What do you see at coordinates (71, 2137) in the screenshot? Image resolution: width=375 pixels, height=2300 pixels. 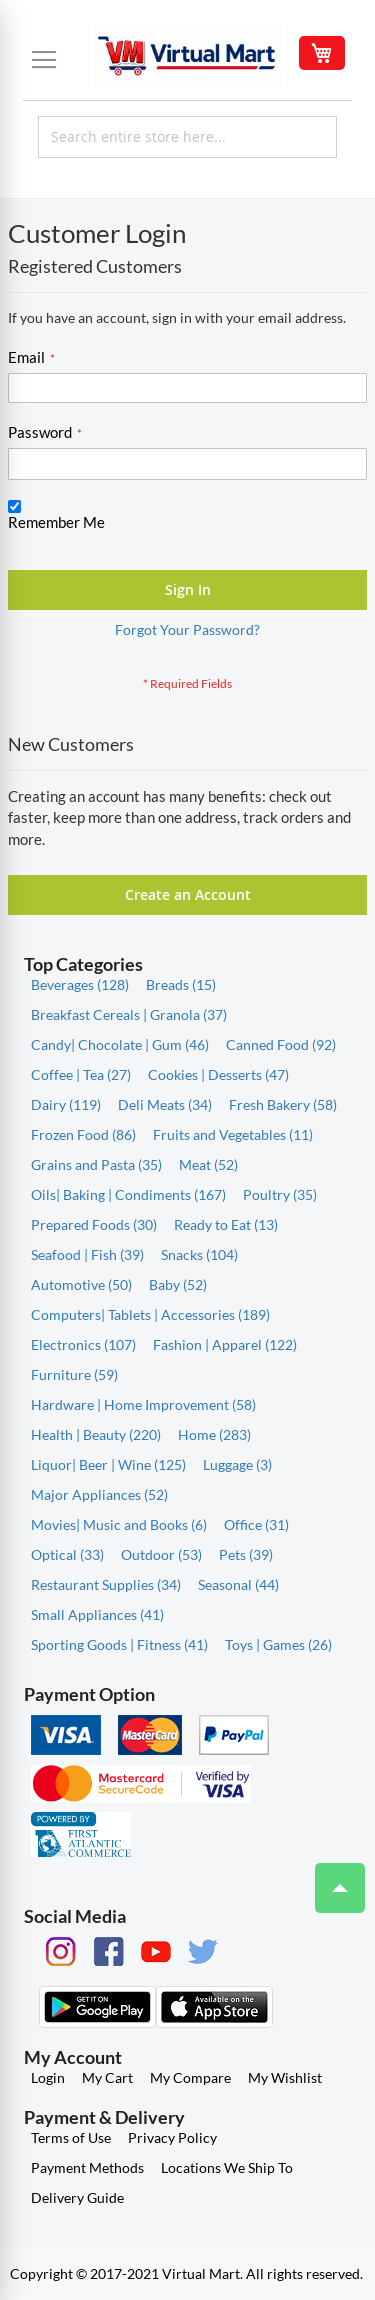 I see `Terms of Use` at bounding box center [71, 2137].